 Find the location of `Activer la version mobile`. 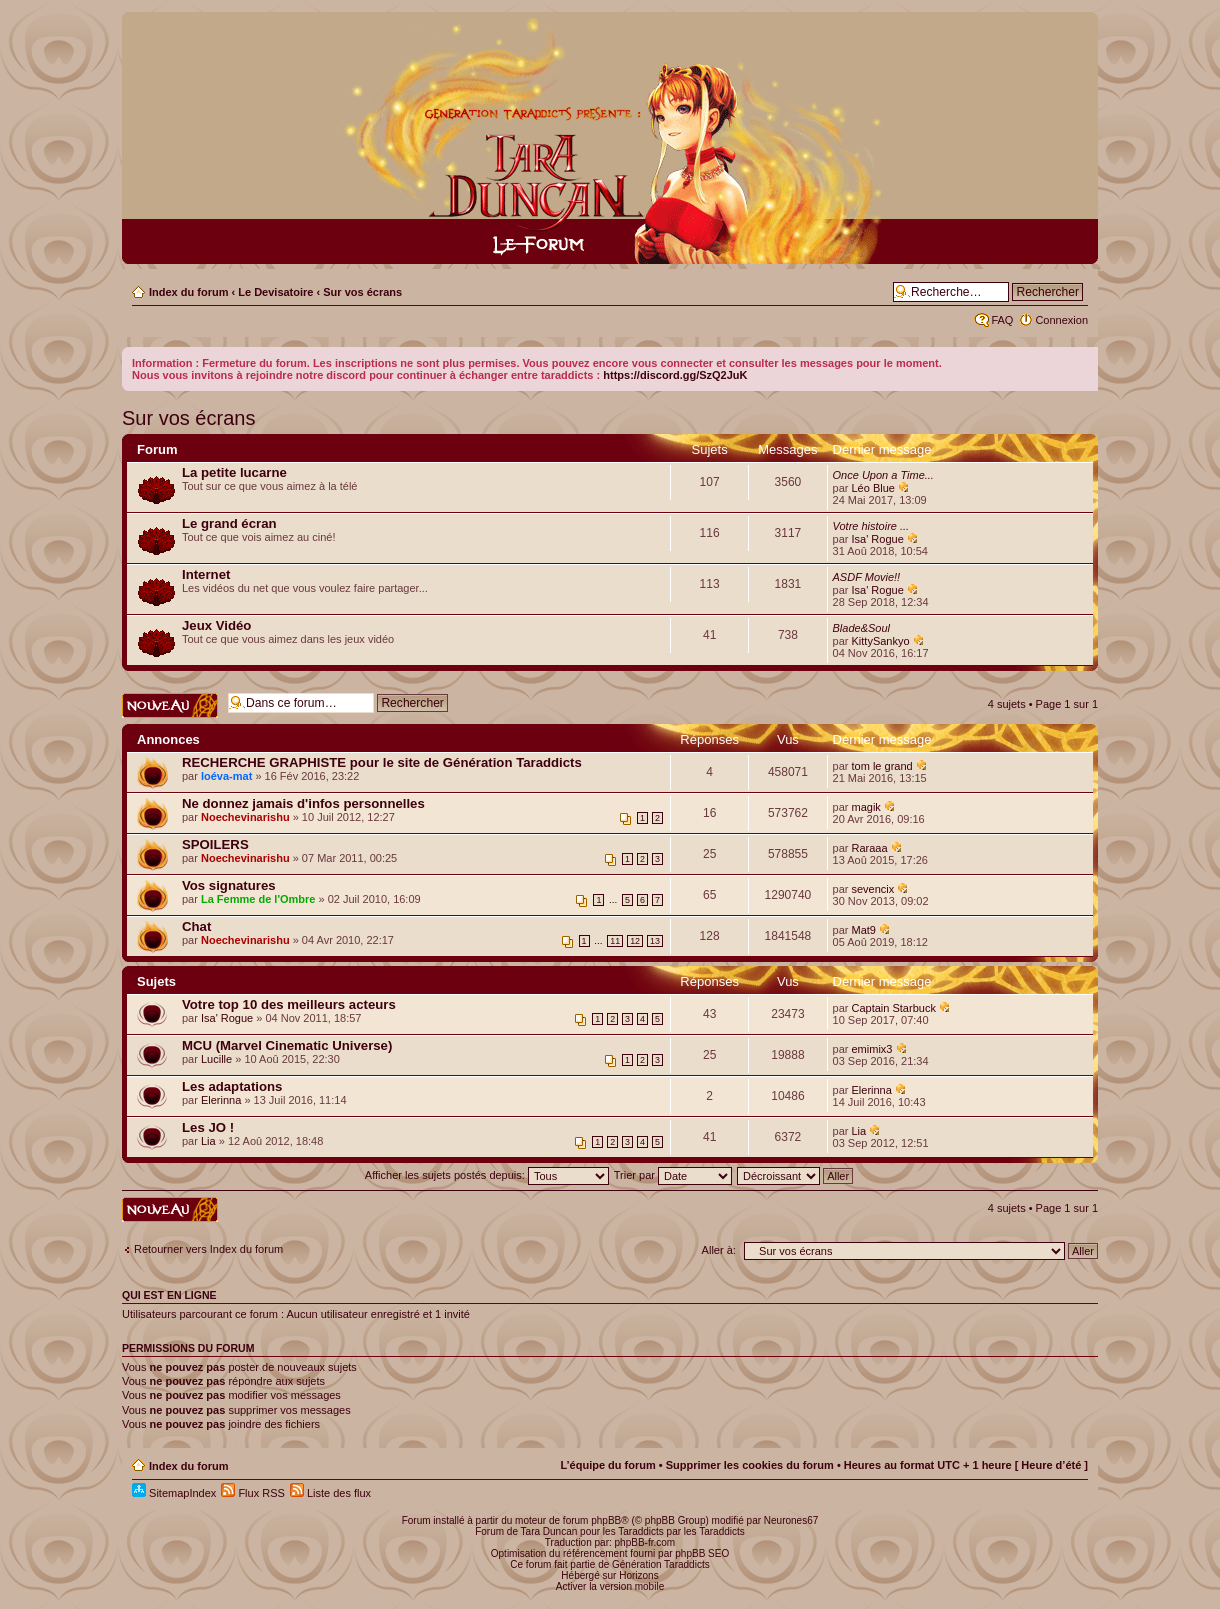

Activer la version mobile is located at coordinates (610, 1586).